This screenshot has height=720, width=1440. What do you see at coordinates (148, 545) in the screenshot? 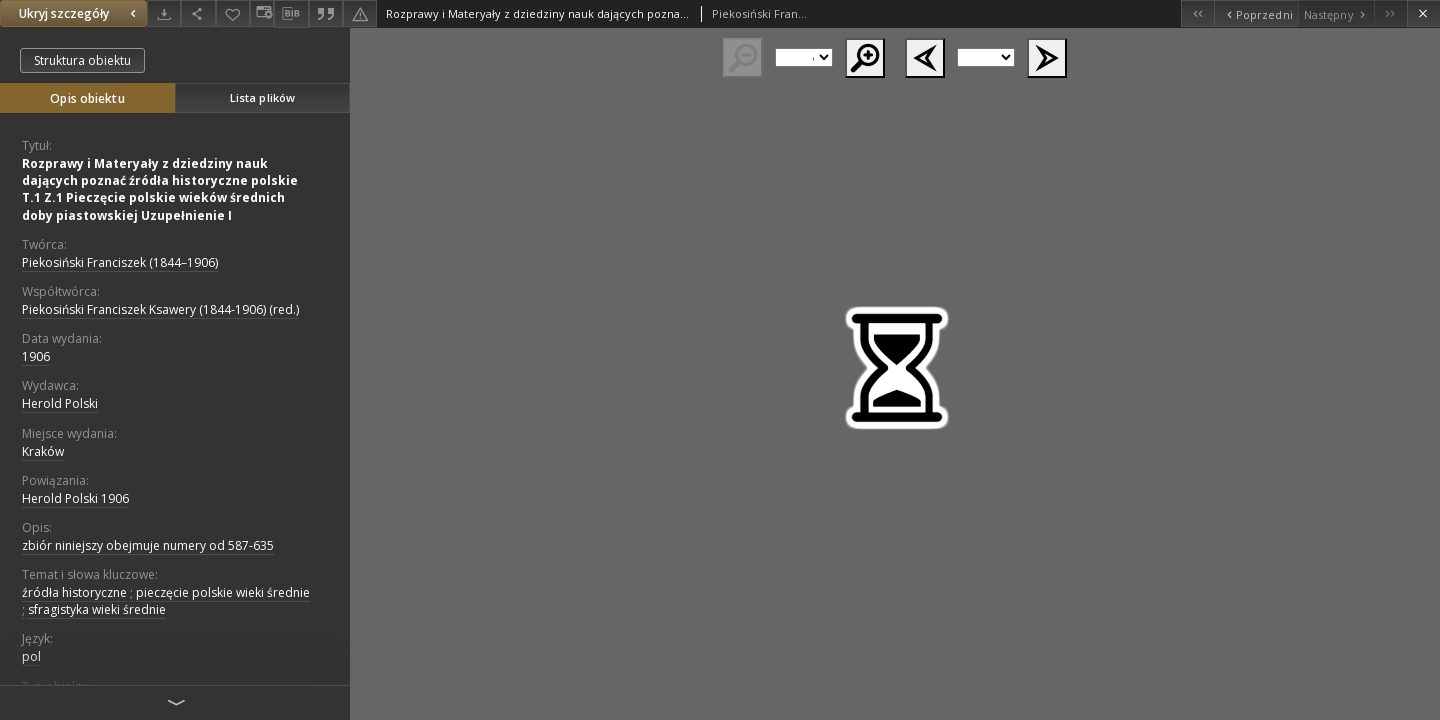
I see `zbiór niniejszy obejmuje numery od 587-635` at bounding box center [148, 545].